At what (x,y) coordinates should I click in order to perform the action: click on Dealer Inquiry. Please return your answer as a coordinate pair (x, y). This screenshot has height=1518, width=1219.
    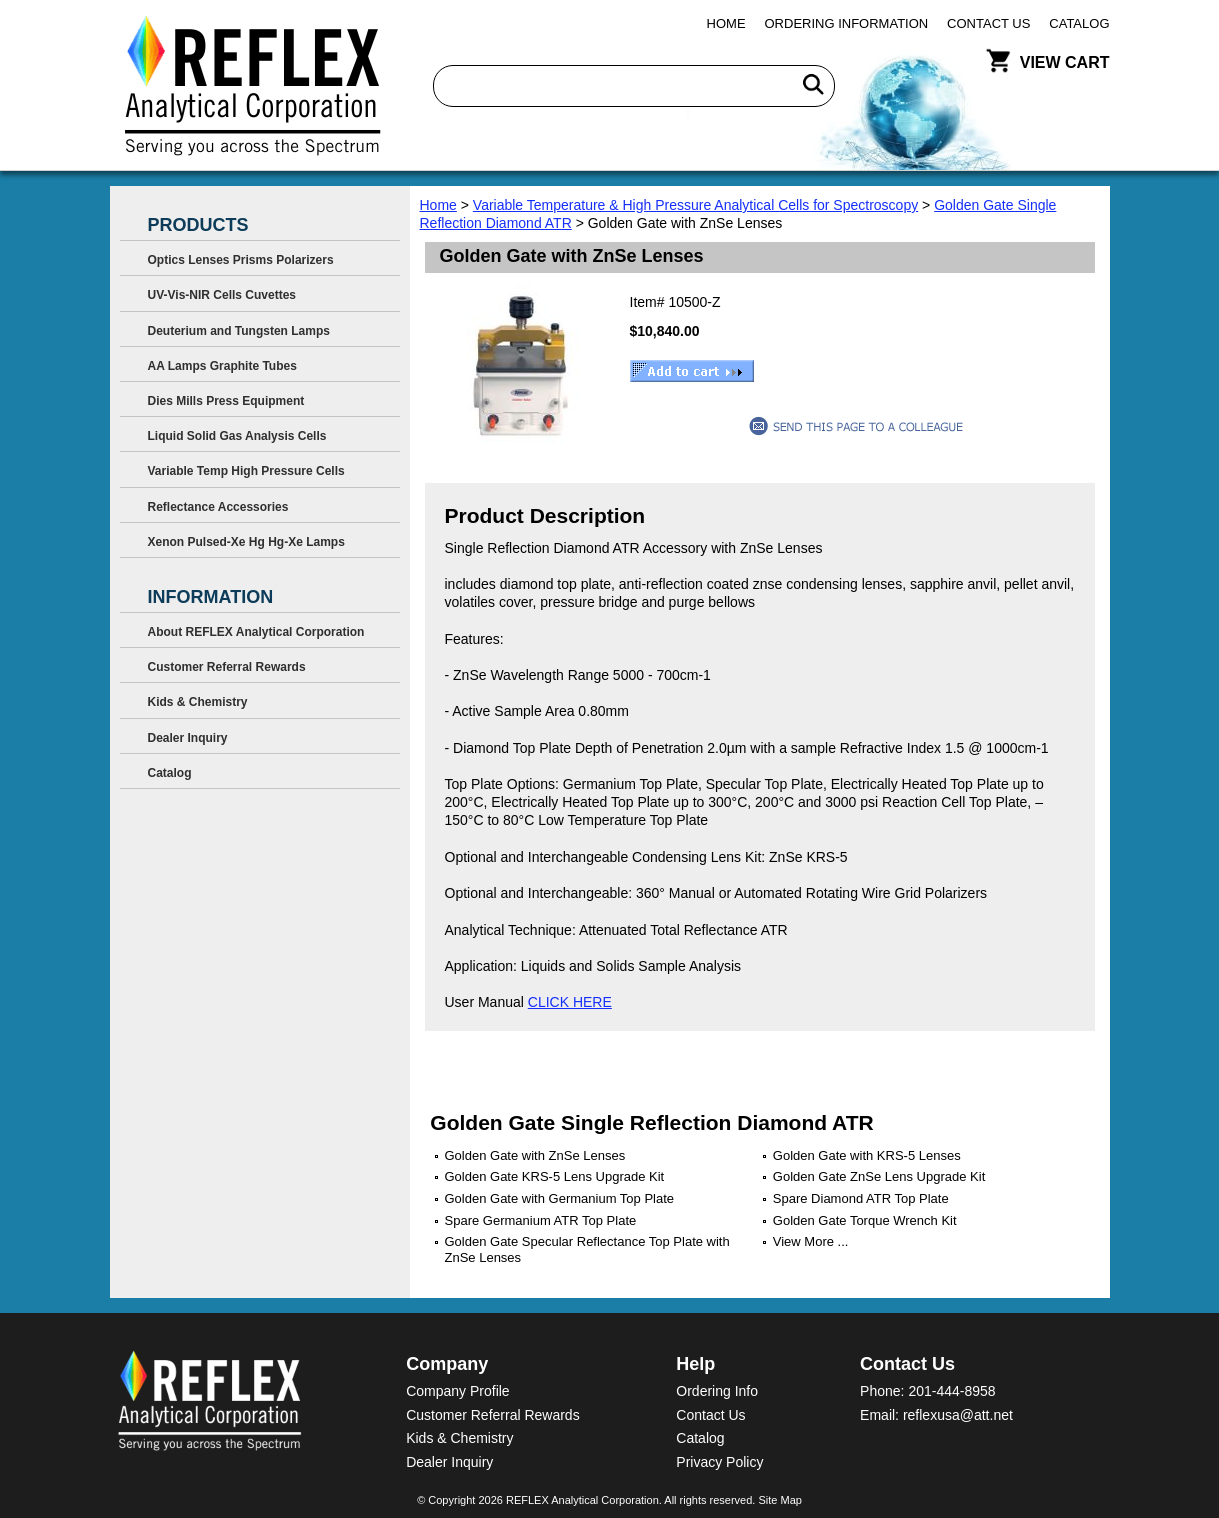
    Looking at the image, I should click on (188, 738).